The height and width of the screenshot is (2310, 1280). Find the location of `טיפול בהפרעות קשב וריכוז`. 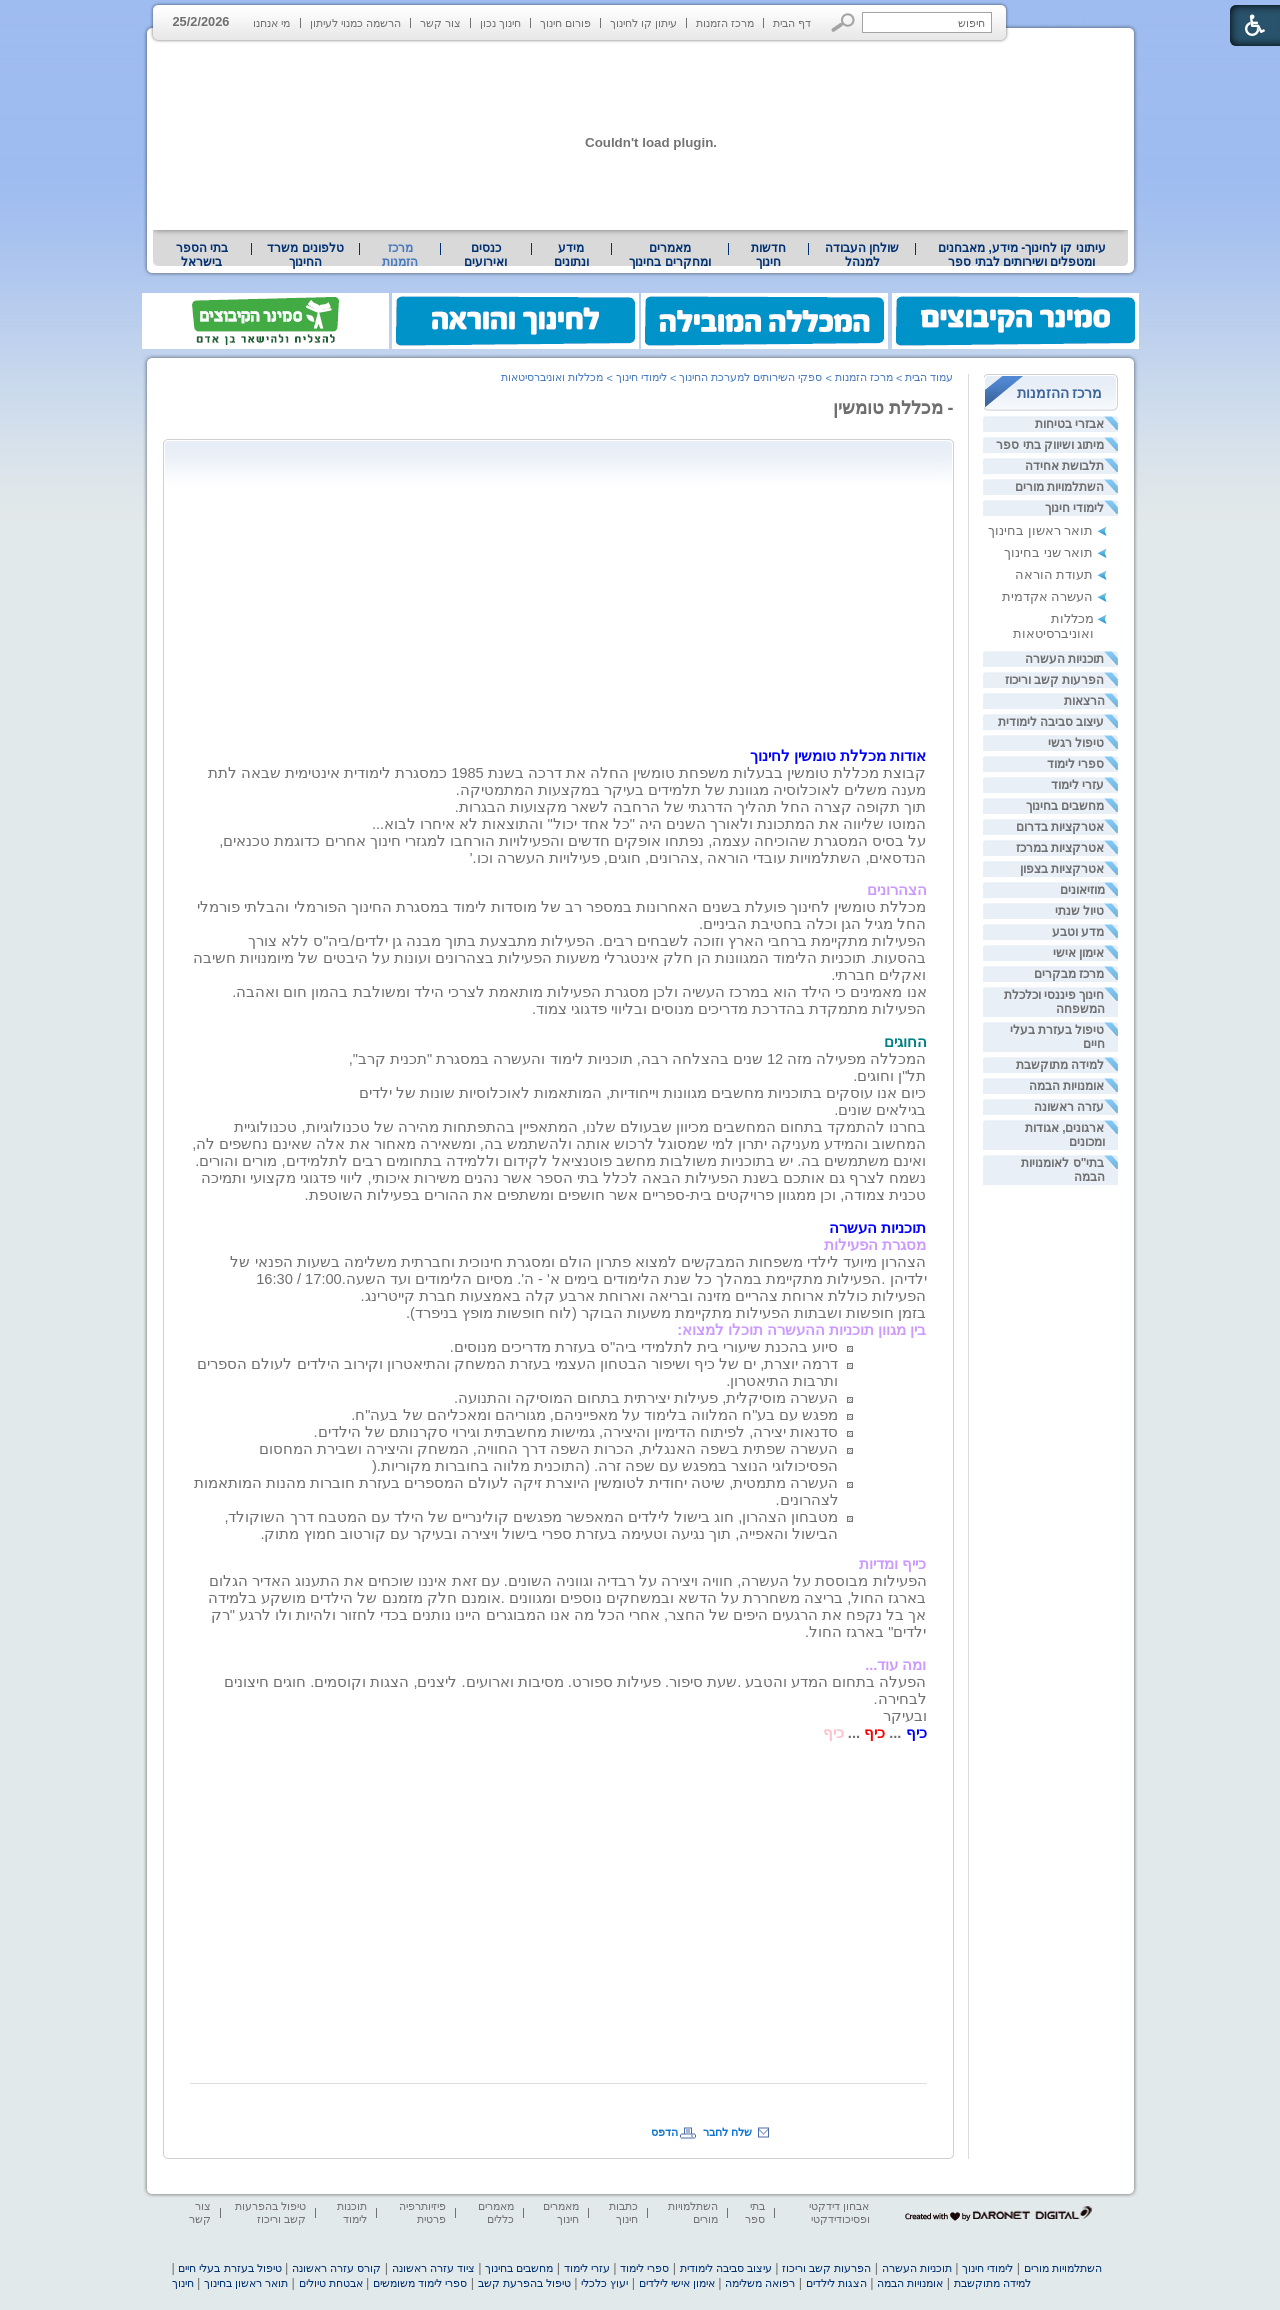

טיפול בהפרעות קשב וריכוז is located at coordinates (270, 2212).